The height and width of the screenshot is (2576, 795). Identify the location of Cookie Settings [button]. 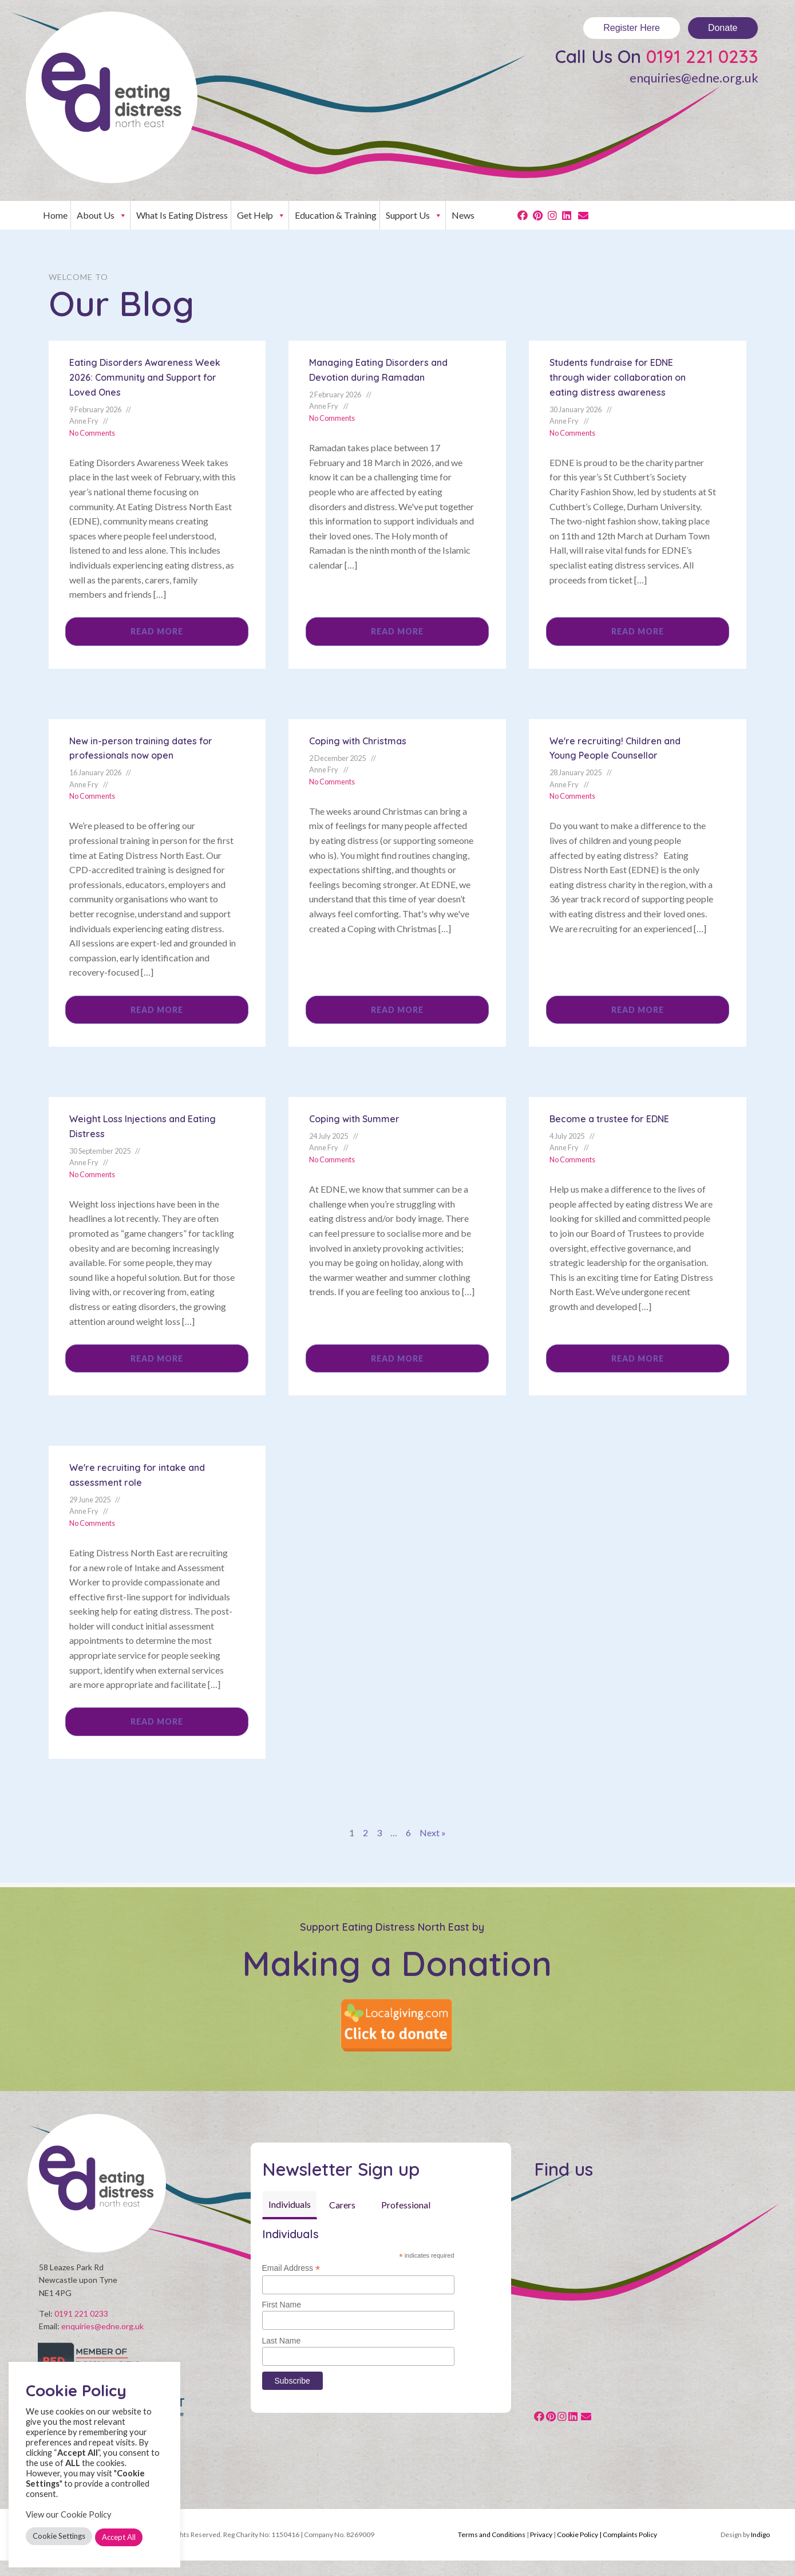
(59, 2536).